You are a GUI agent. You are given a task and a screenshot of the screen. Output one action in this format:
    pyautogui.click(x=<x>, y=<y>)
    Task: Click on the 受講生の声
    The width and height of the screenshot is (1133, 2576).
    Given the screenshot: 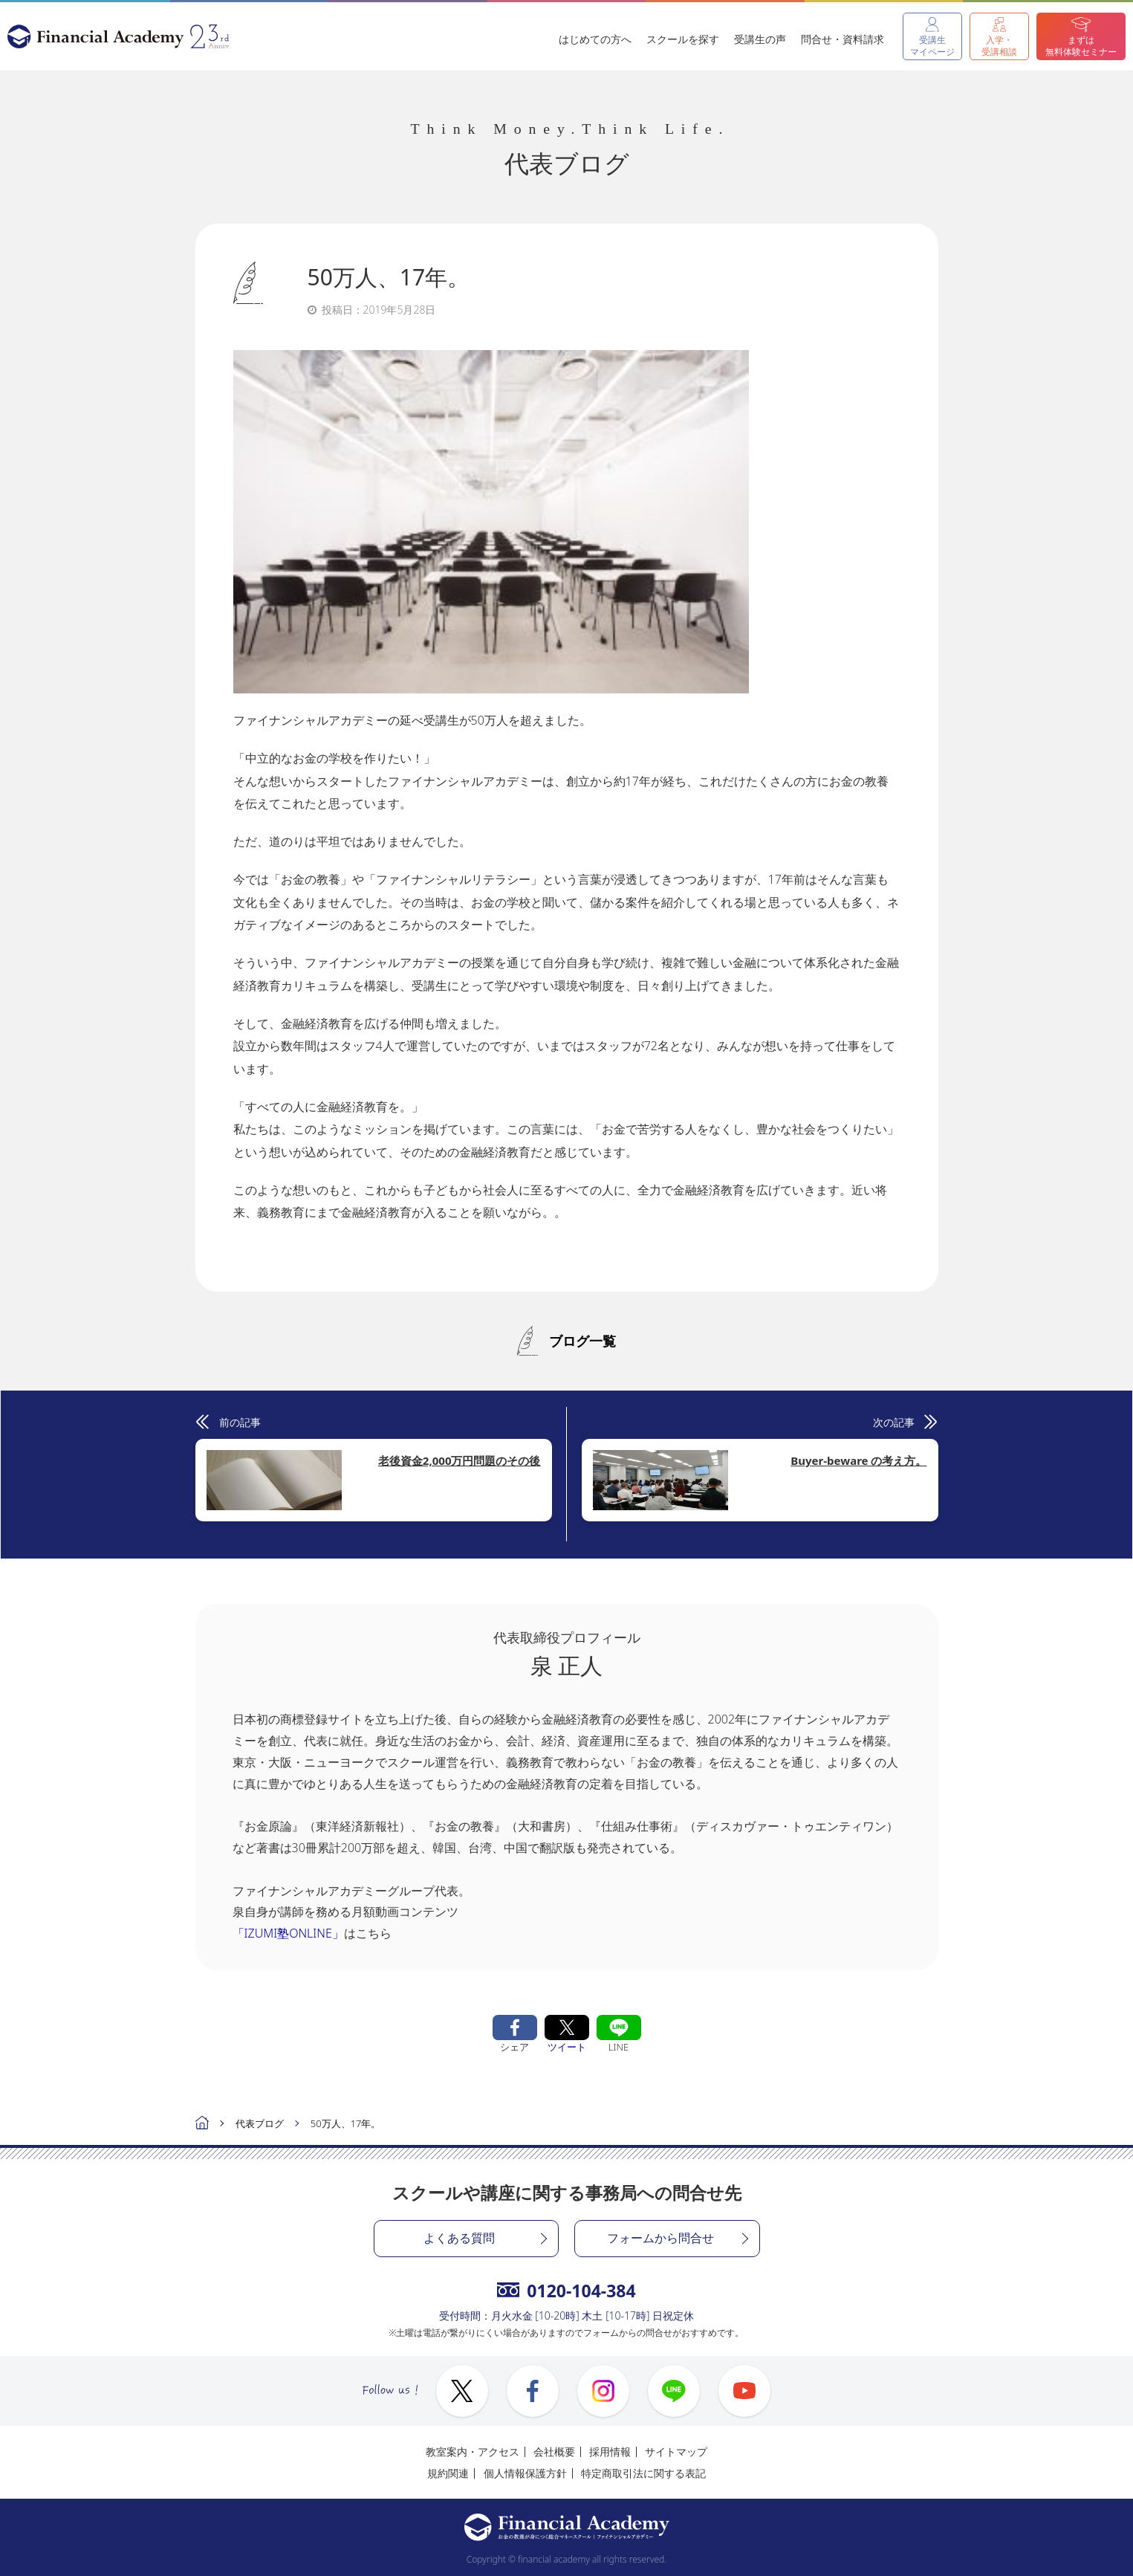 What is the action you would take?
    pyautogui.click(x=760, y=39)
    